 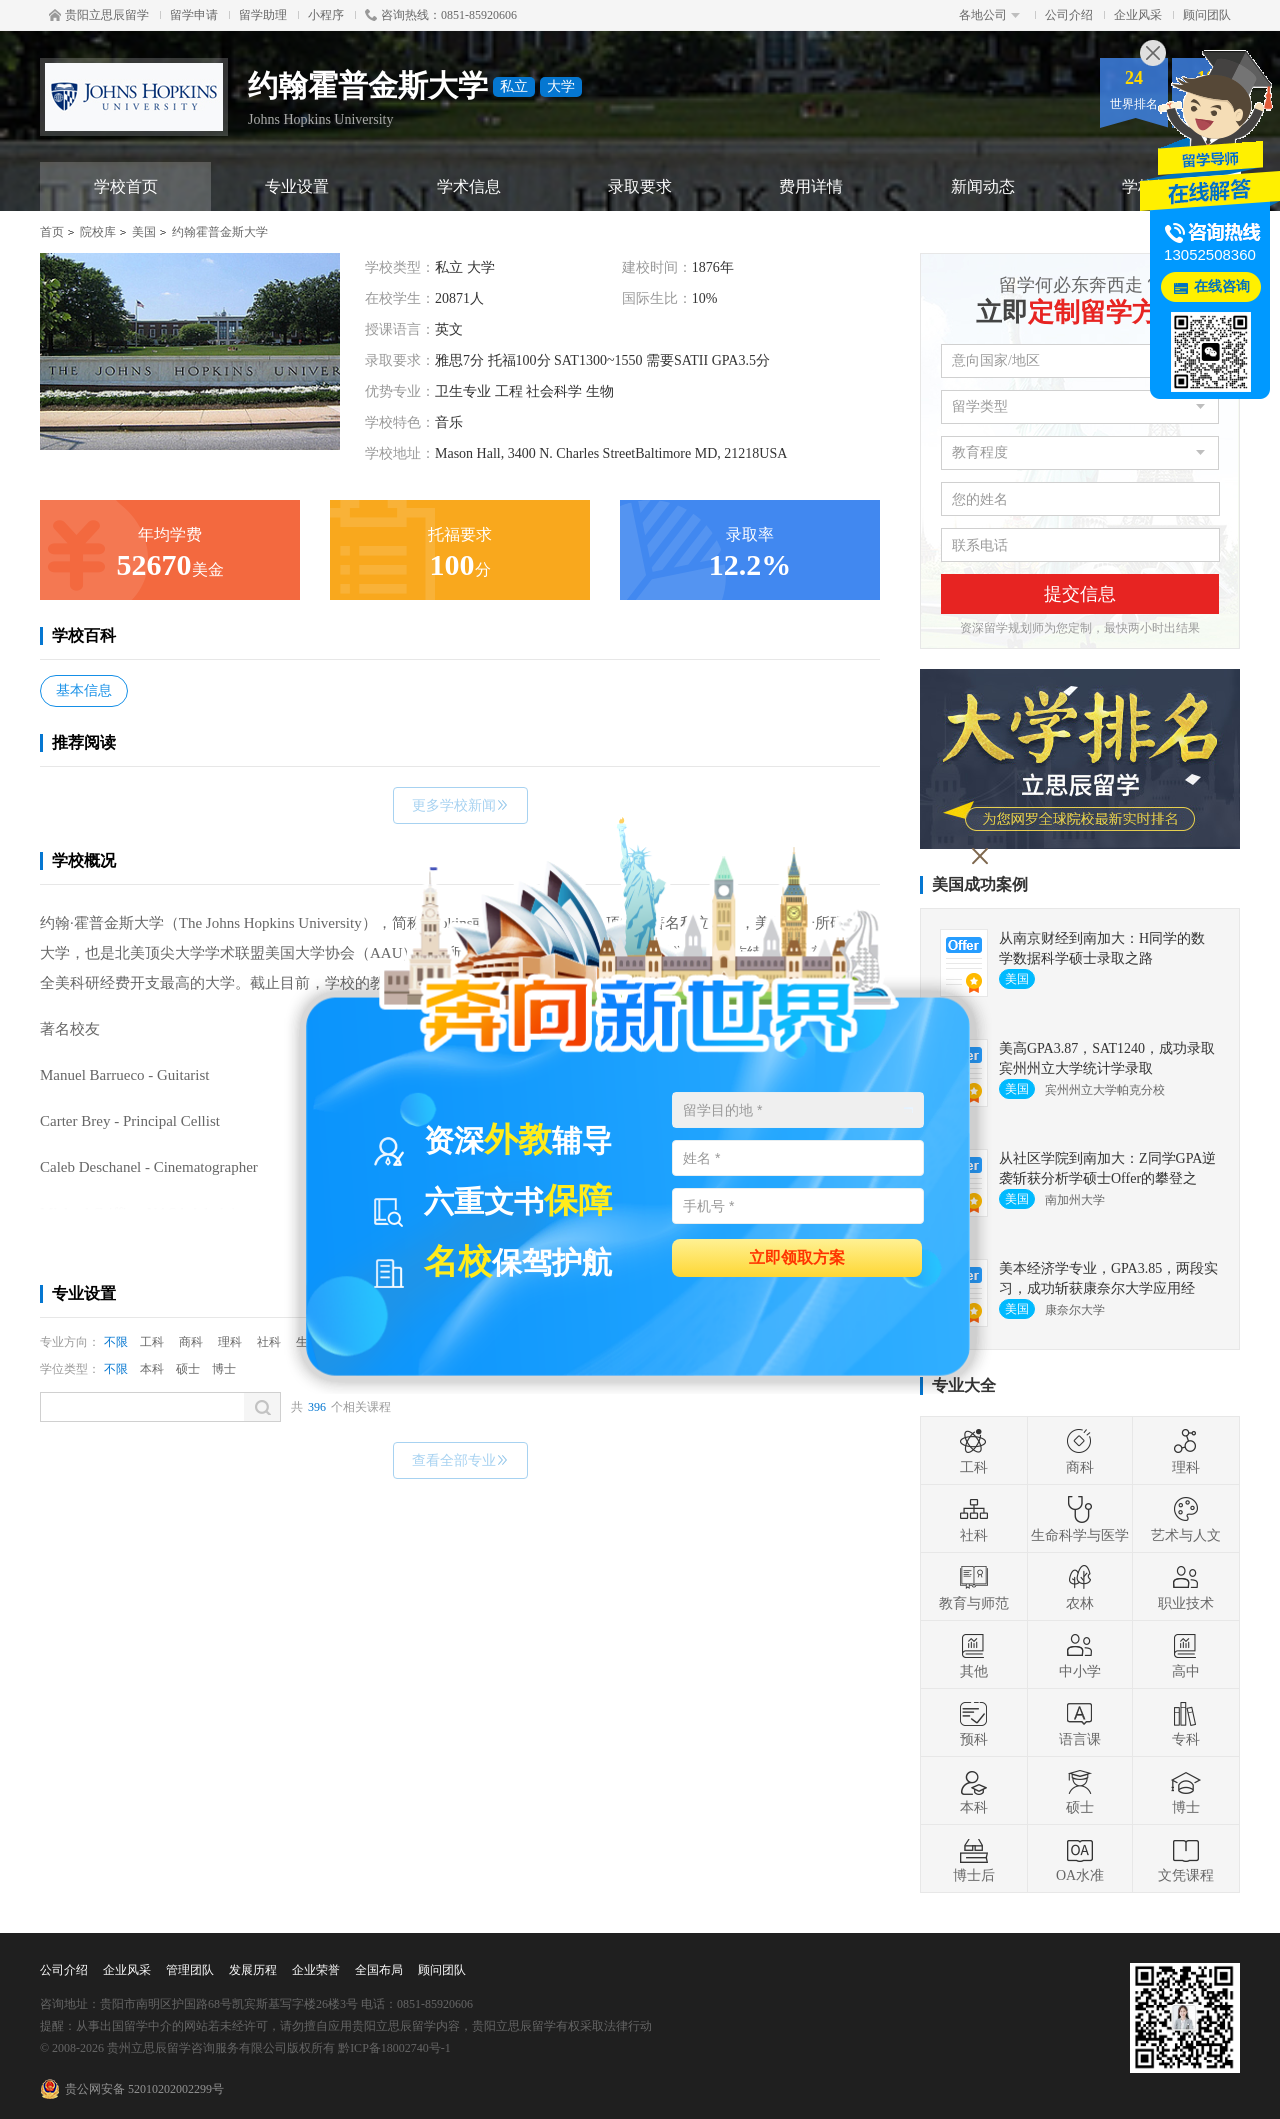 I want to click on 社科, so click(x=269, y=1342).